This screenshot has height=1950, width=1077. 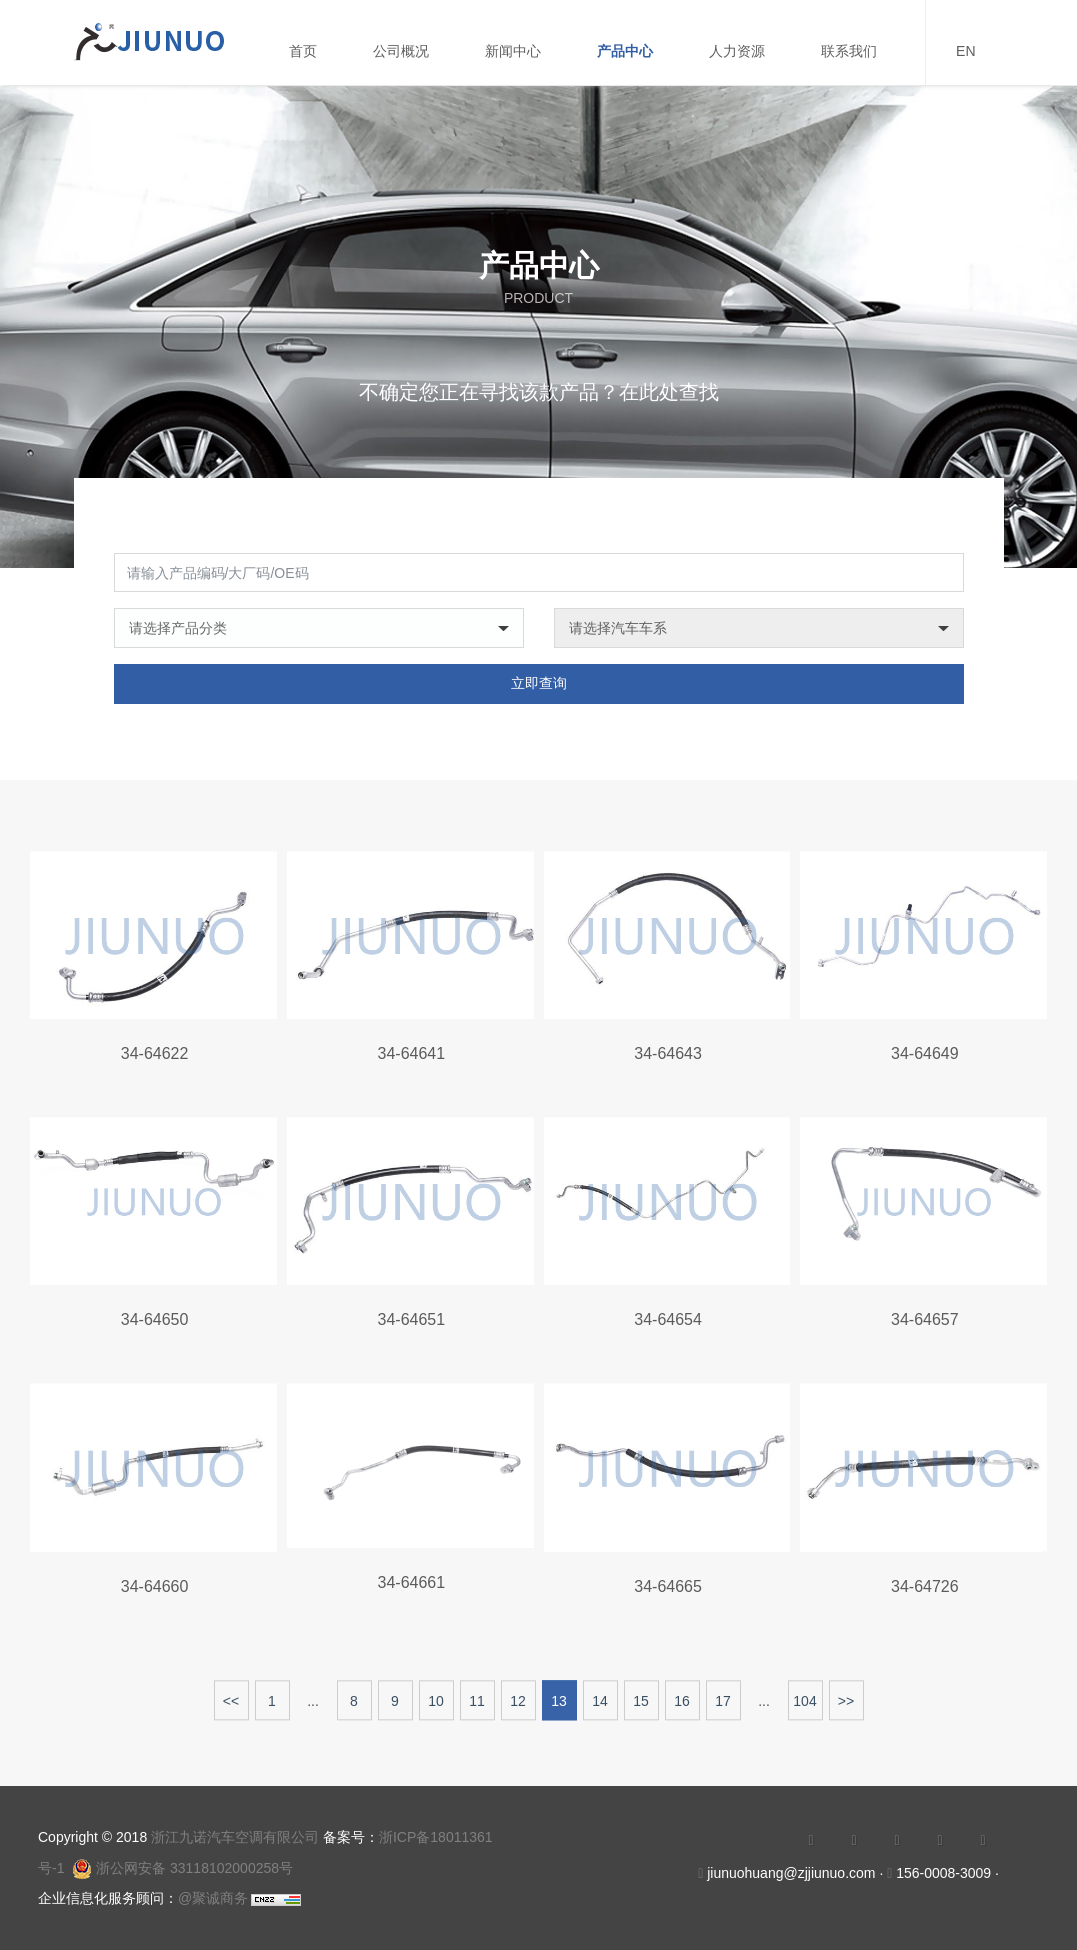 I want to click on >>, so click(x=846, y=1709).